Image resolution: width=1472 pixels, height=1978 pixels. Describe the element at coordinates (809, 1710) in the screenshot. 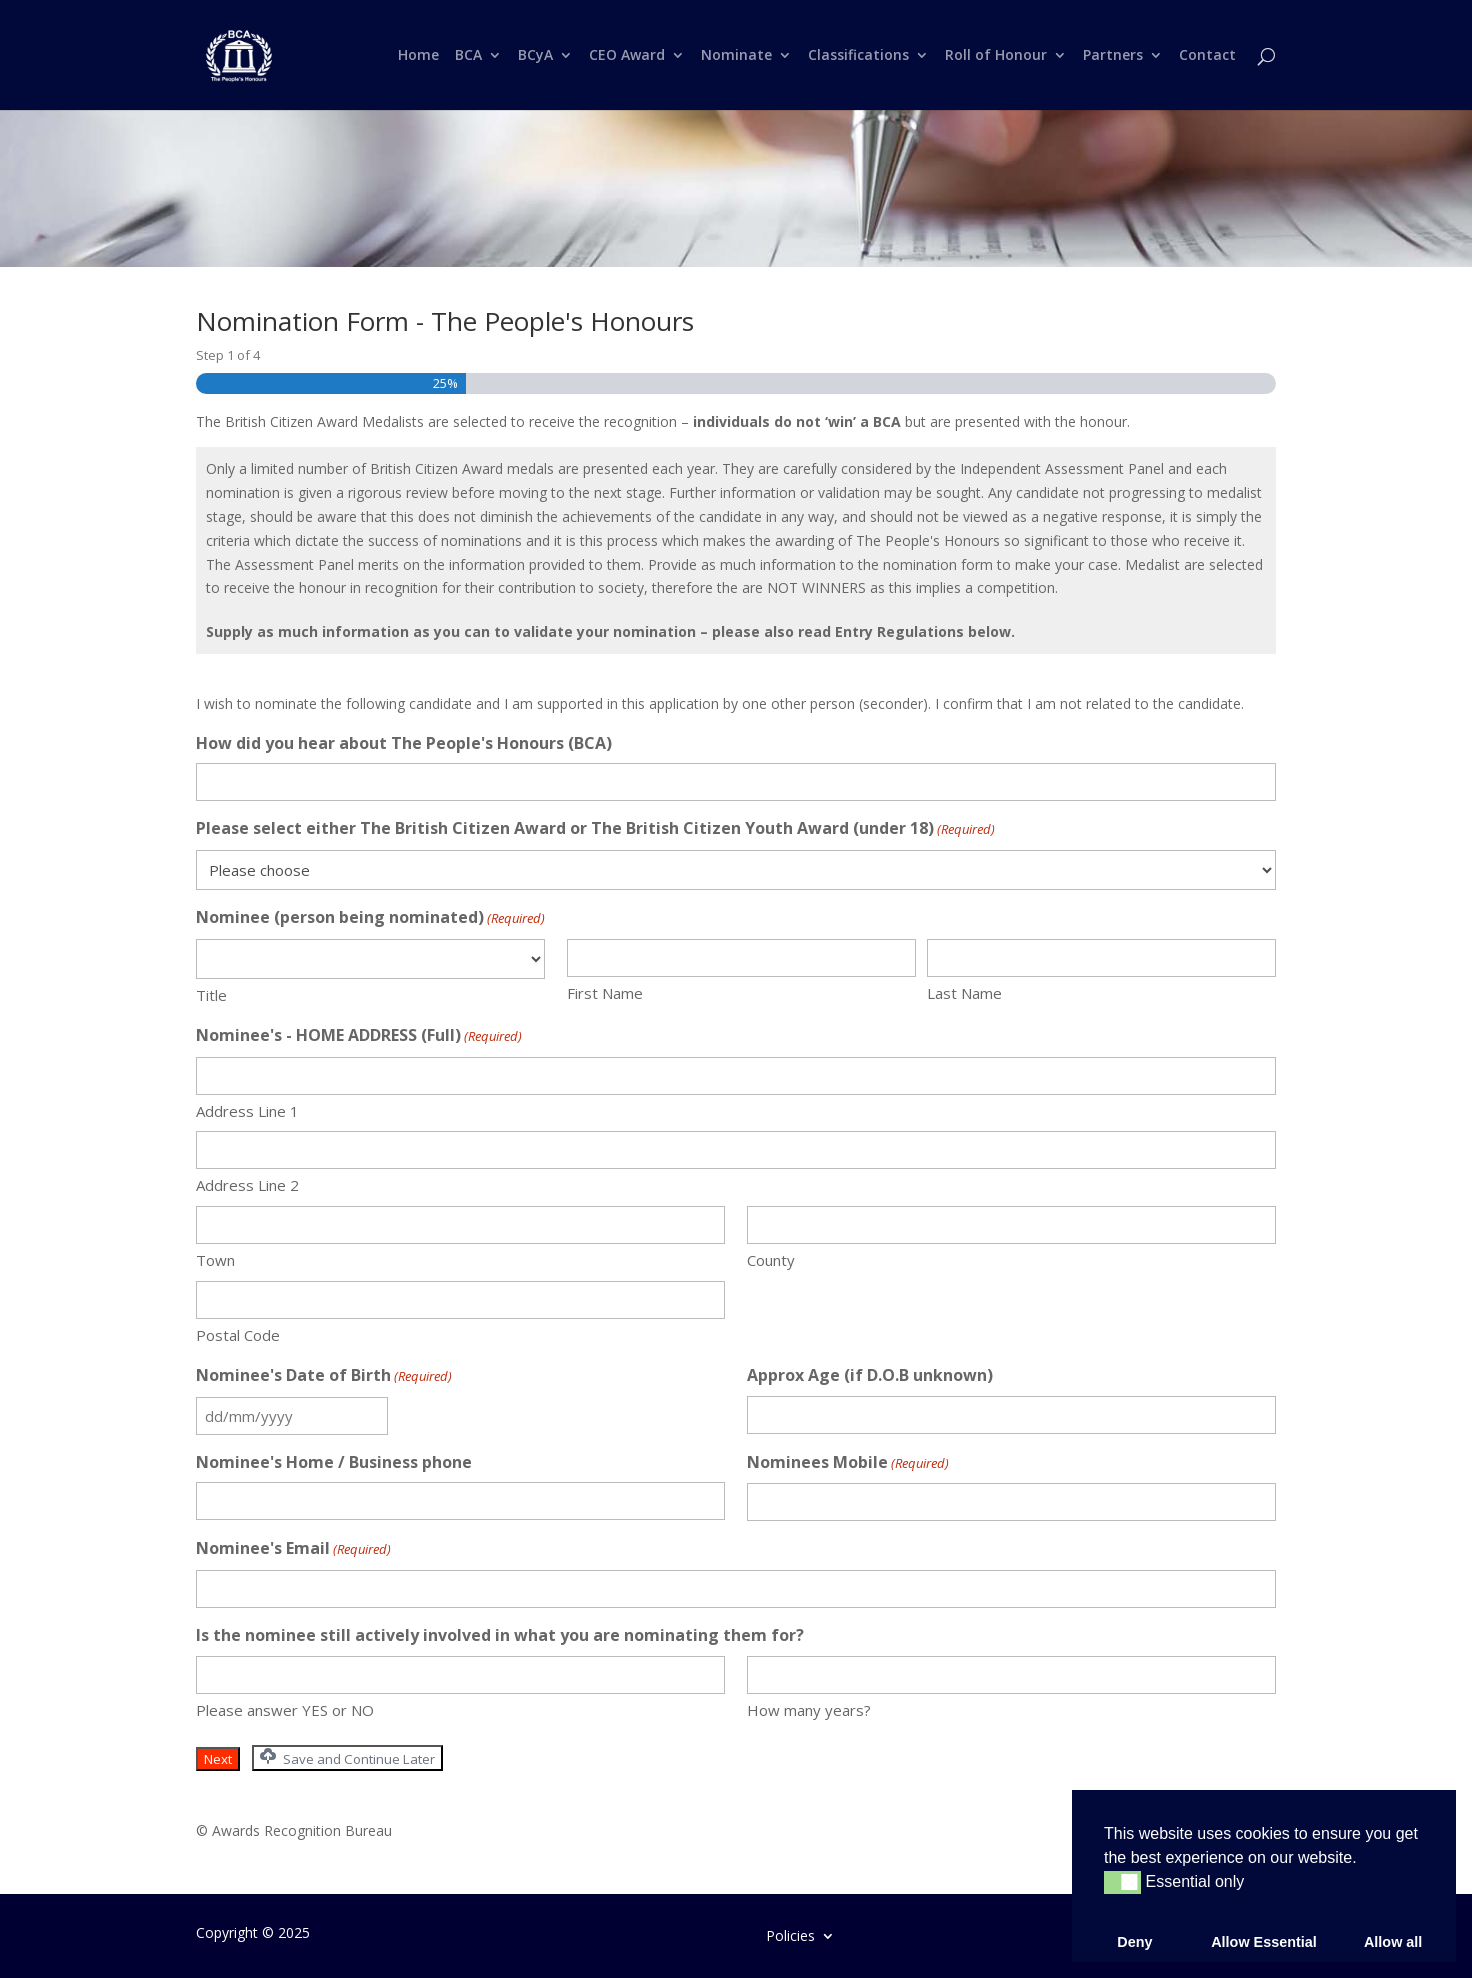

I see `How many years?` at that location.